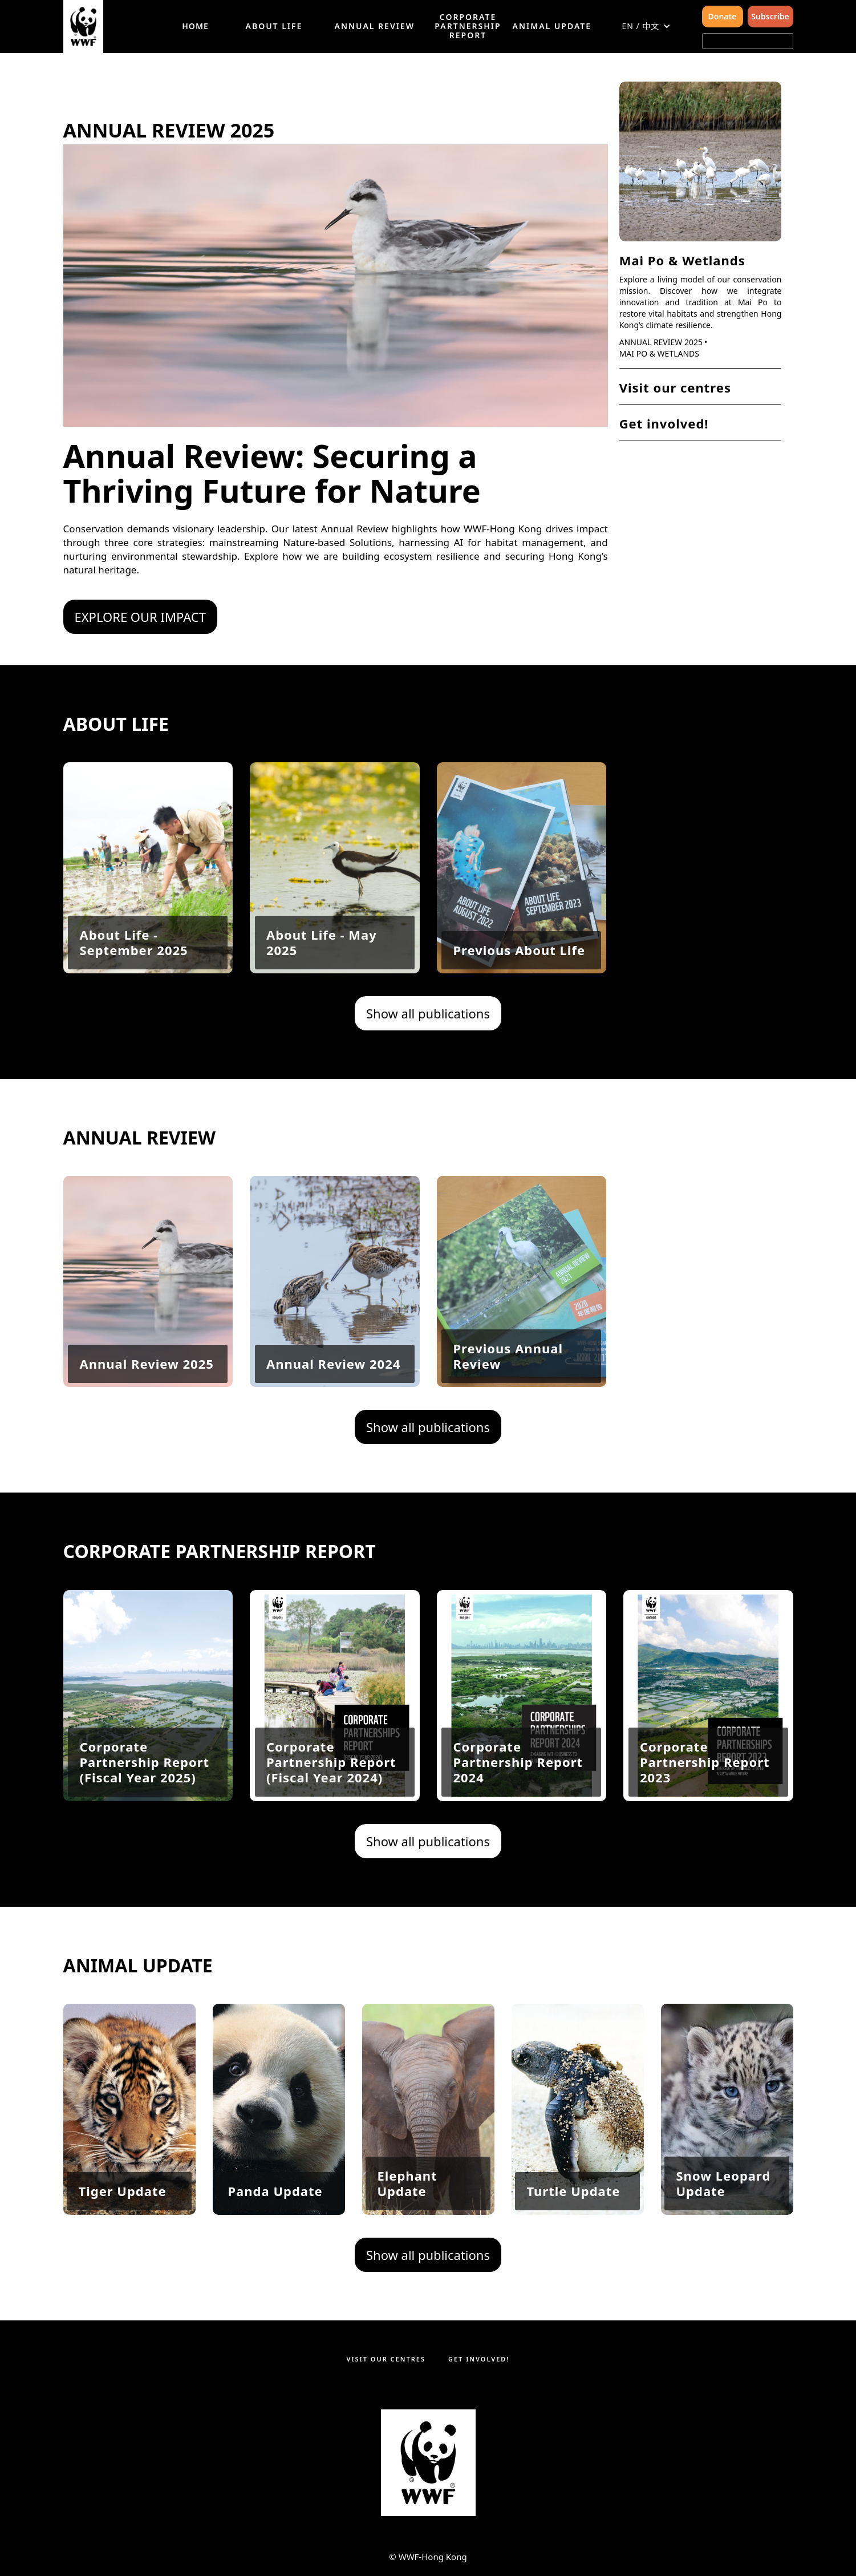 Image resolution: width=856 pixels, height=2576 pixels. Describe the element at coordinates (144, 1815) in the screenshot. I see `Corporate Partnership Report (Fiscal Year 2025)` at that location.